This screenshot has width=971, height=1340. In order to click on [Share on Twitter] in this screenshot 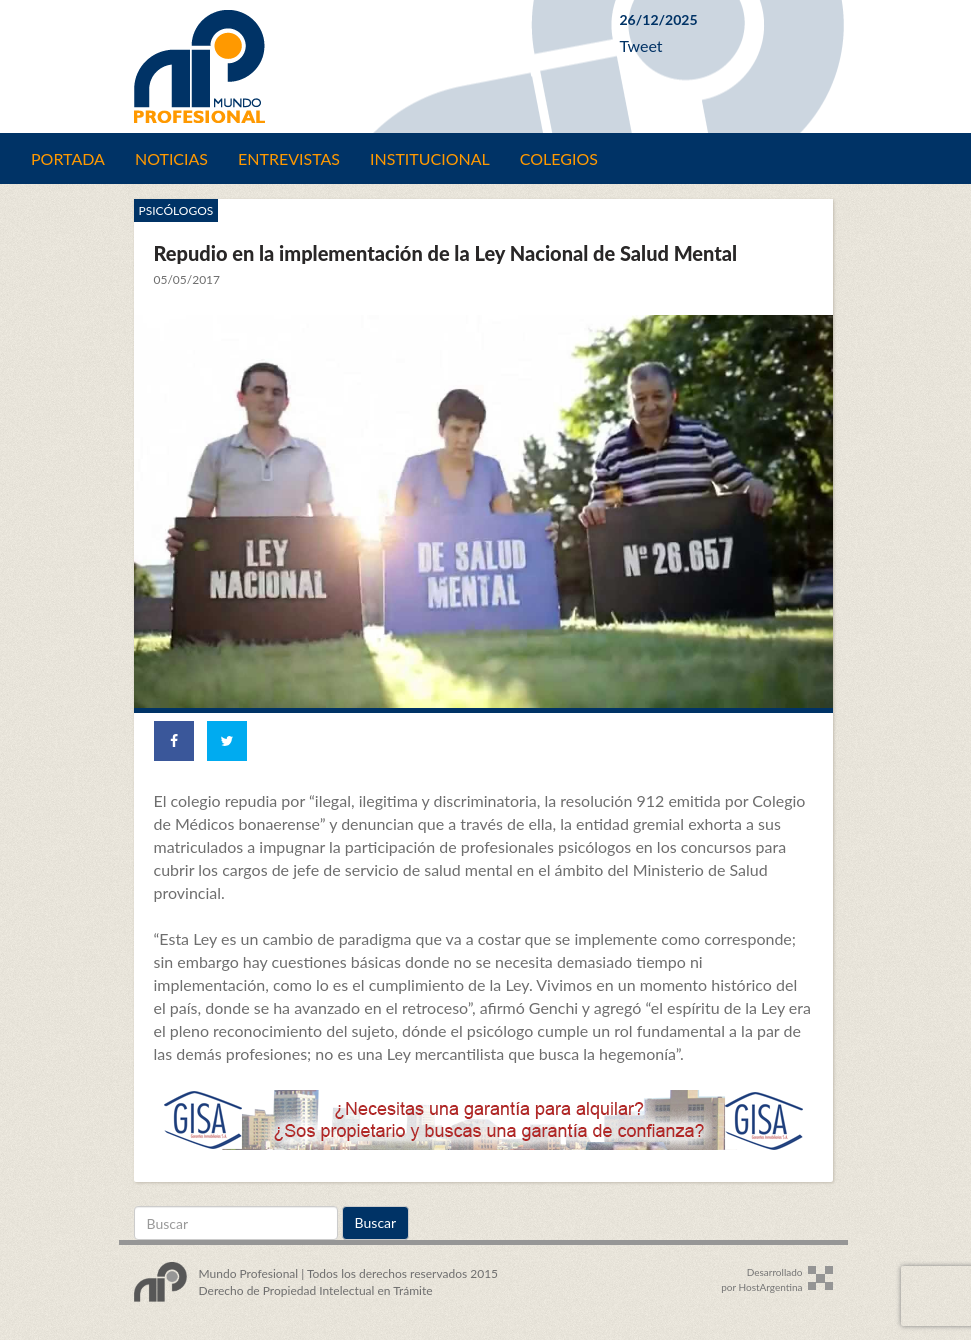, I will do `click(227, 741)`.